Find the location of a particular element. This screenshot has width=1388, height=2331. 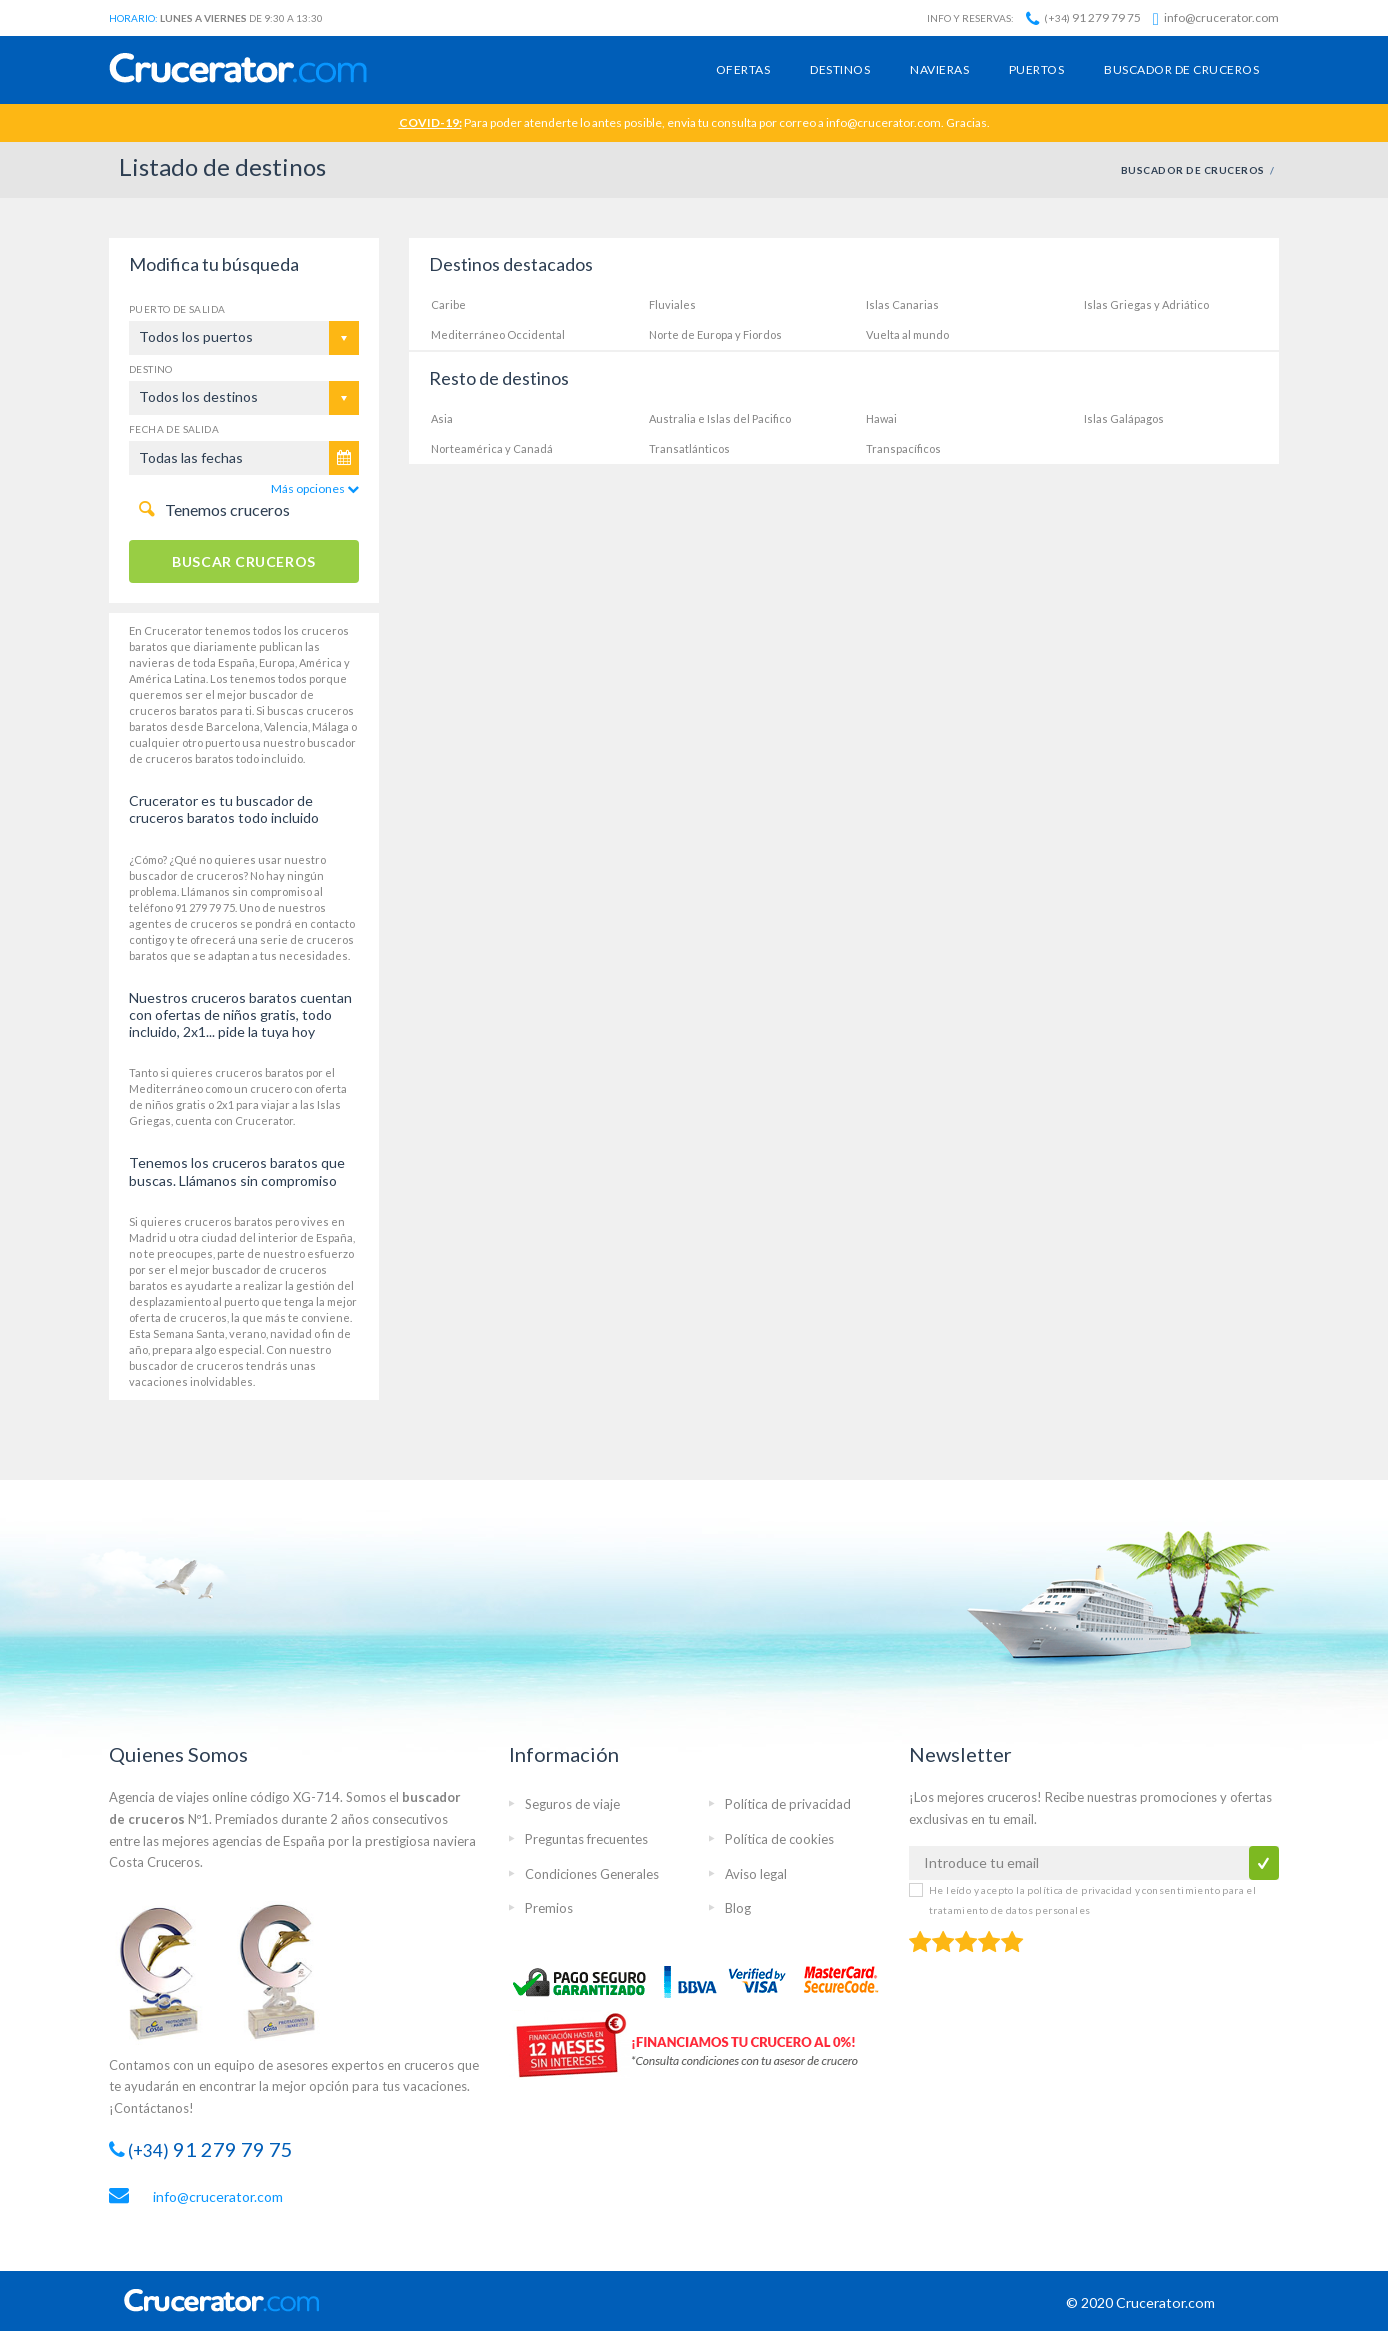

cruceros baratos todo incluido is located at coordinates (224, 817).